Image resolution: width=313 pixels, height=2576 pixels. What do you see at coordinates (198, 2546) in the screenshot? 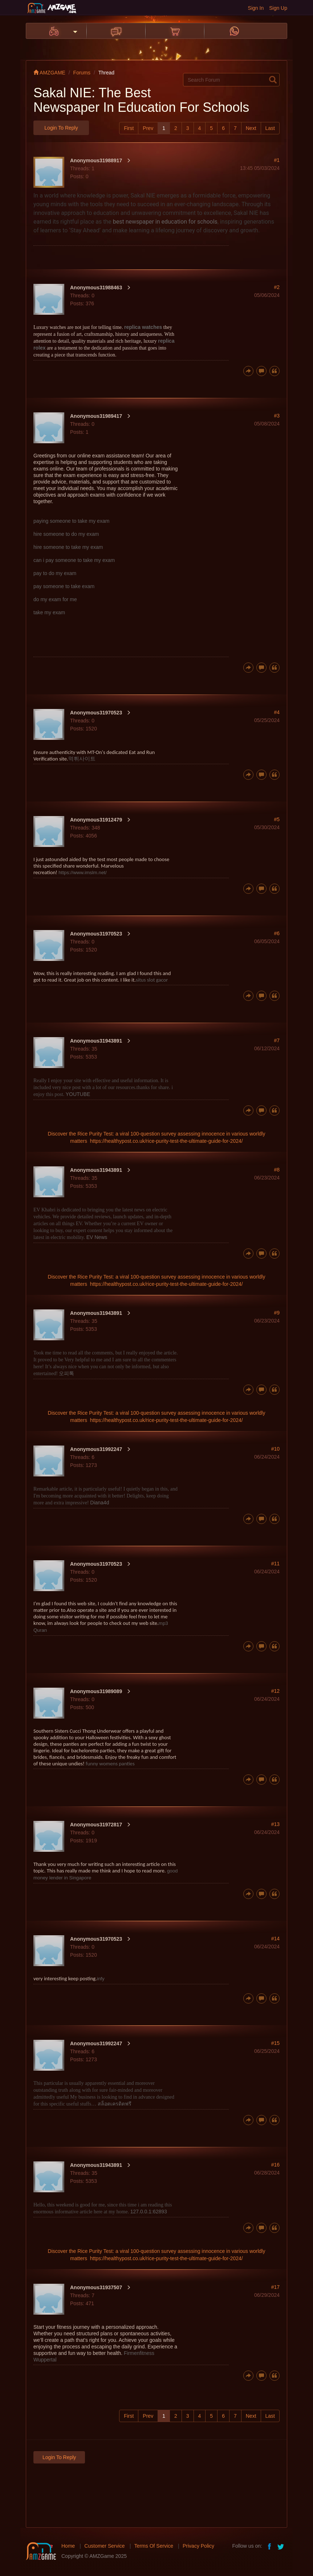
I see `Privacy Policy` at bounding box center [198, 2546].